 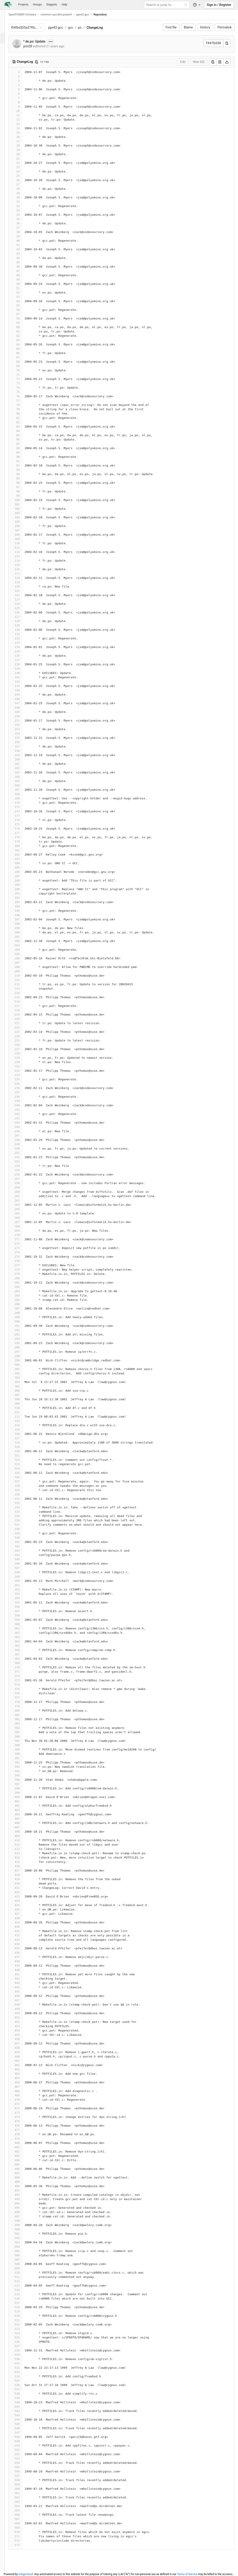 What do you see at coordinates (5, 69) in the screenshot?
I see `[Operations]` at bounding box center [5, 69].